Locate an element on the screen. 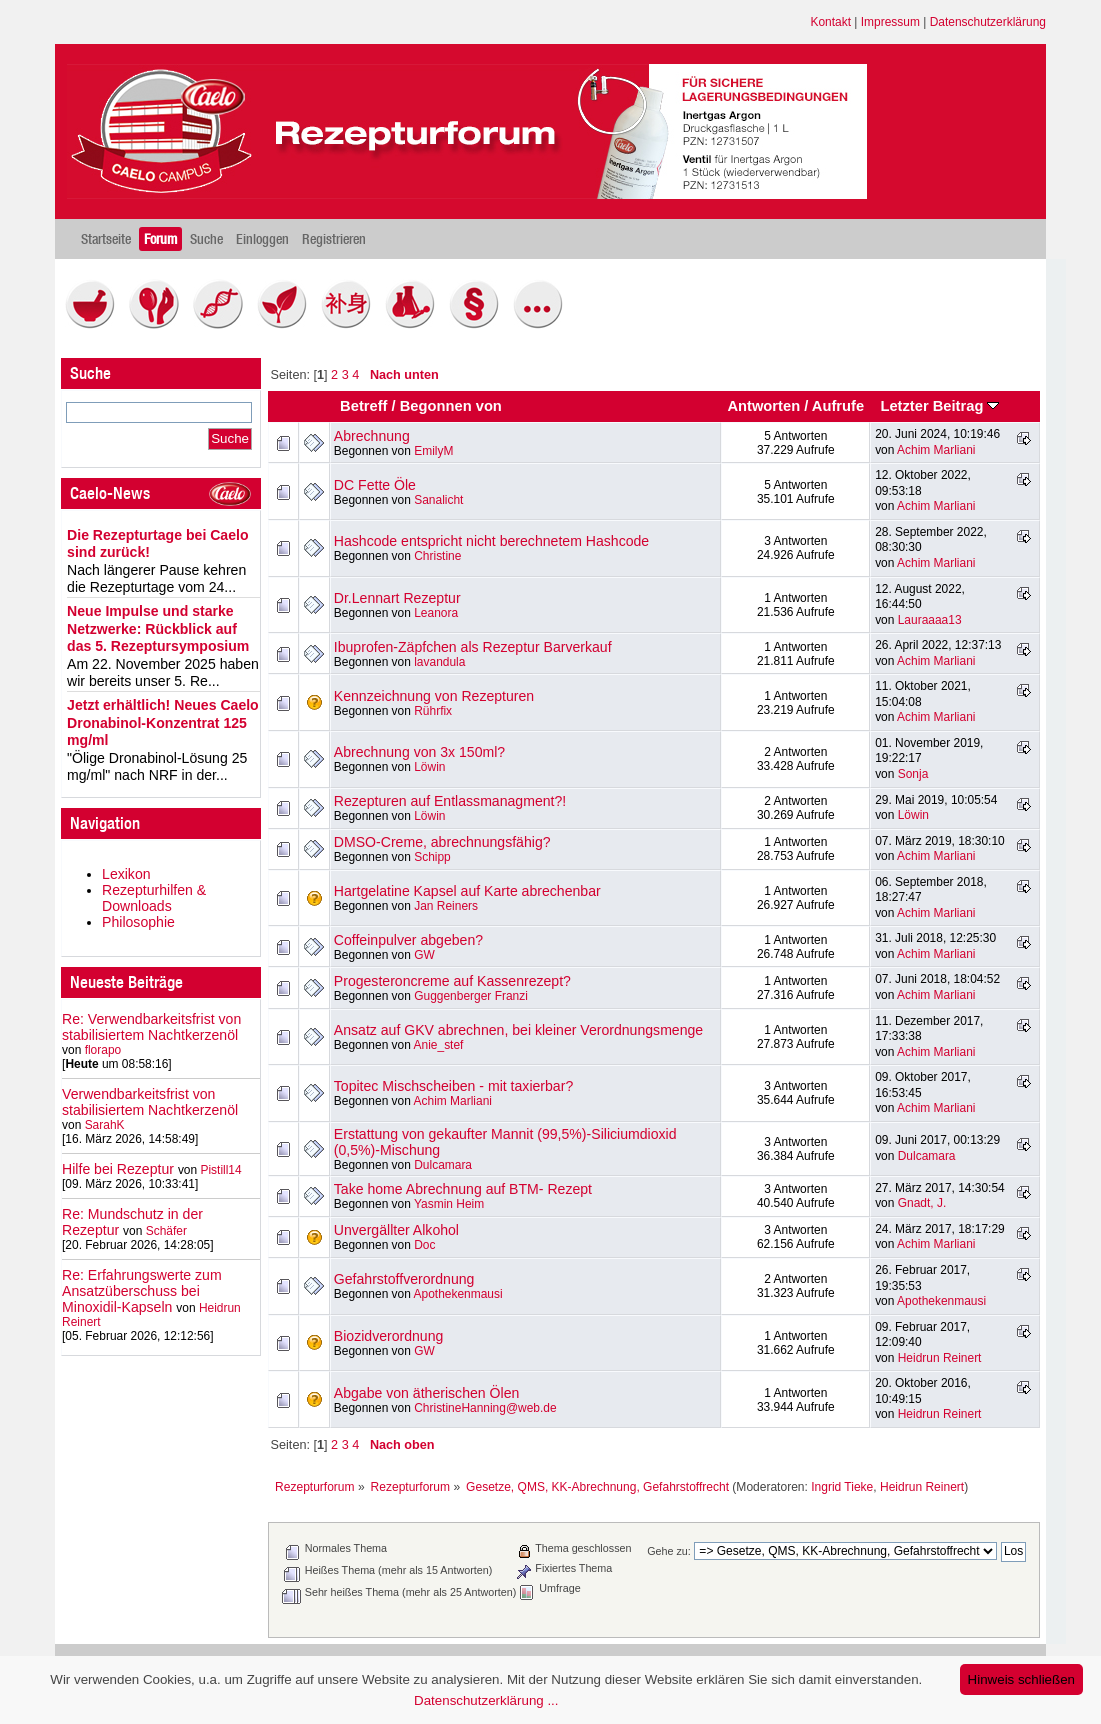 The image size is (1101, 1724). Biozidverordnung is located at coordinates (389, 1336).